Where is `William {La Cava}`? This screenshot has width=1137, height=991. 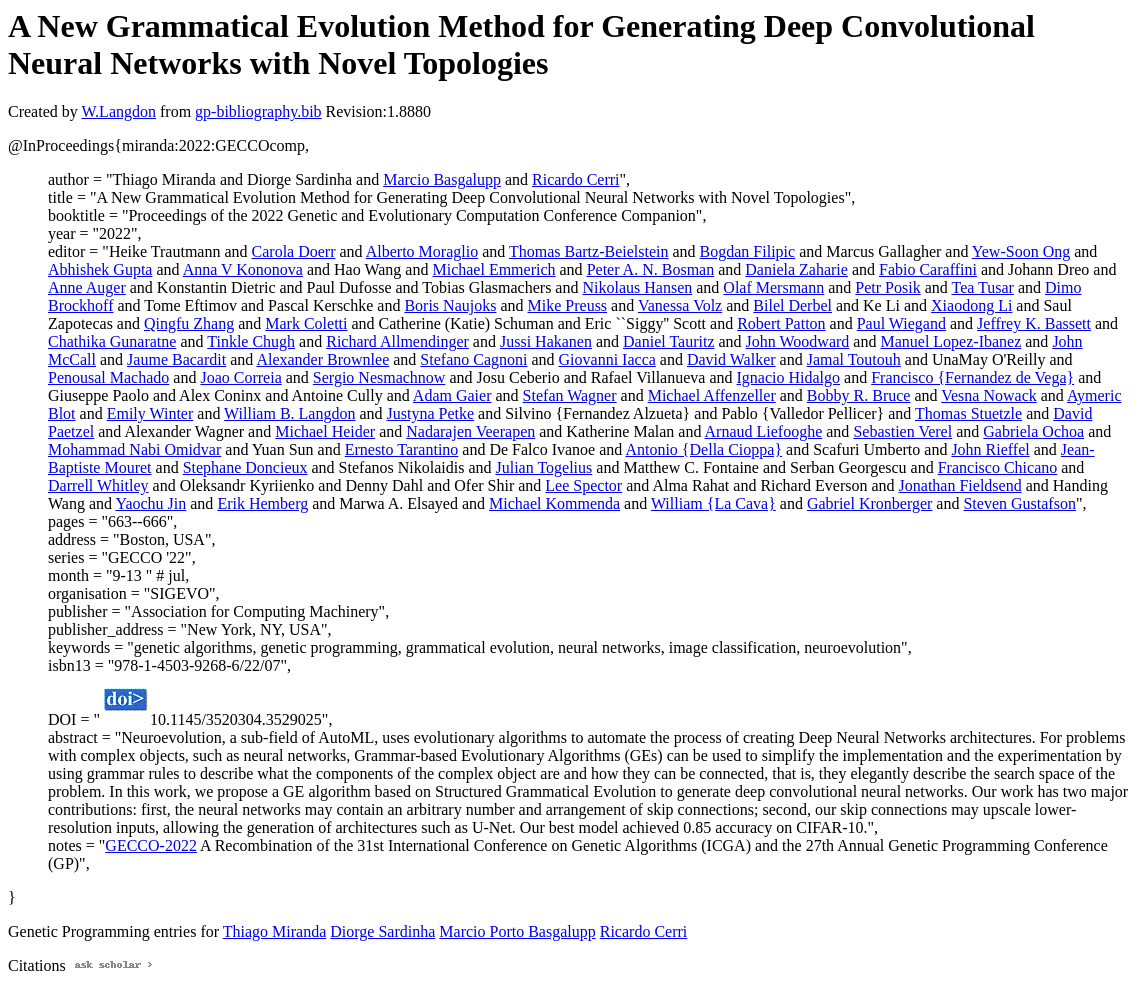 William {La Cava} is located at coordinates (713, 503).